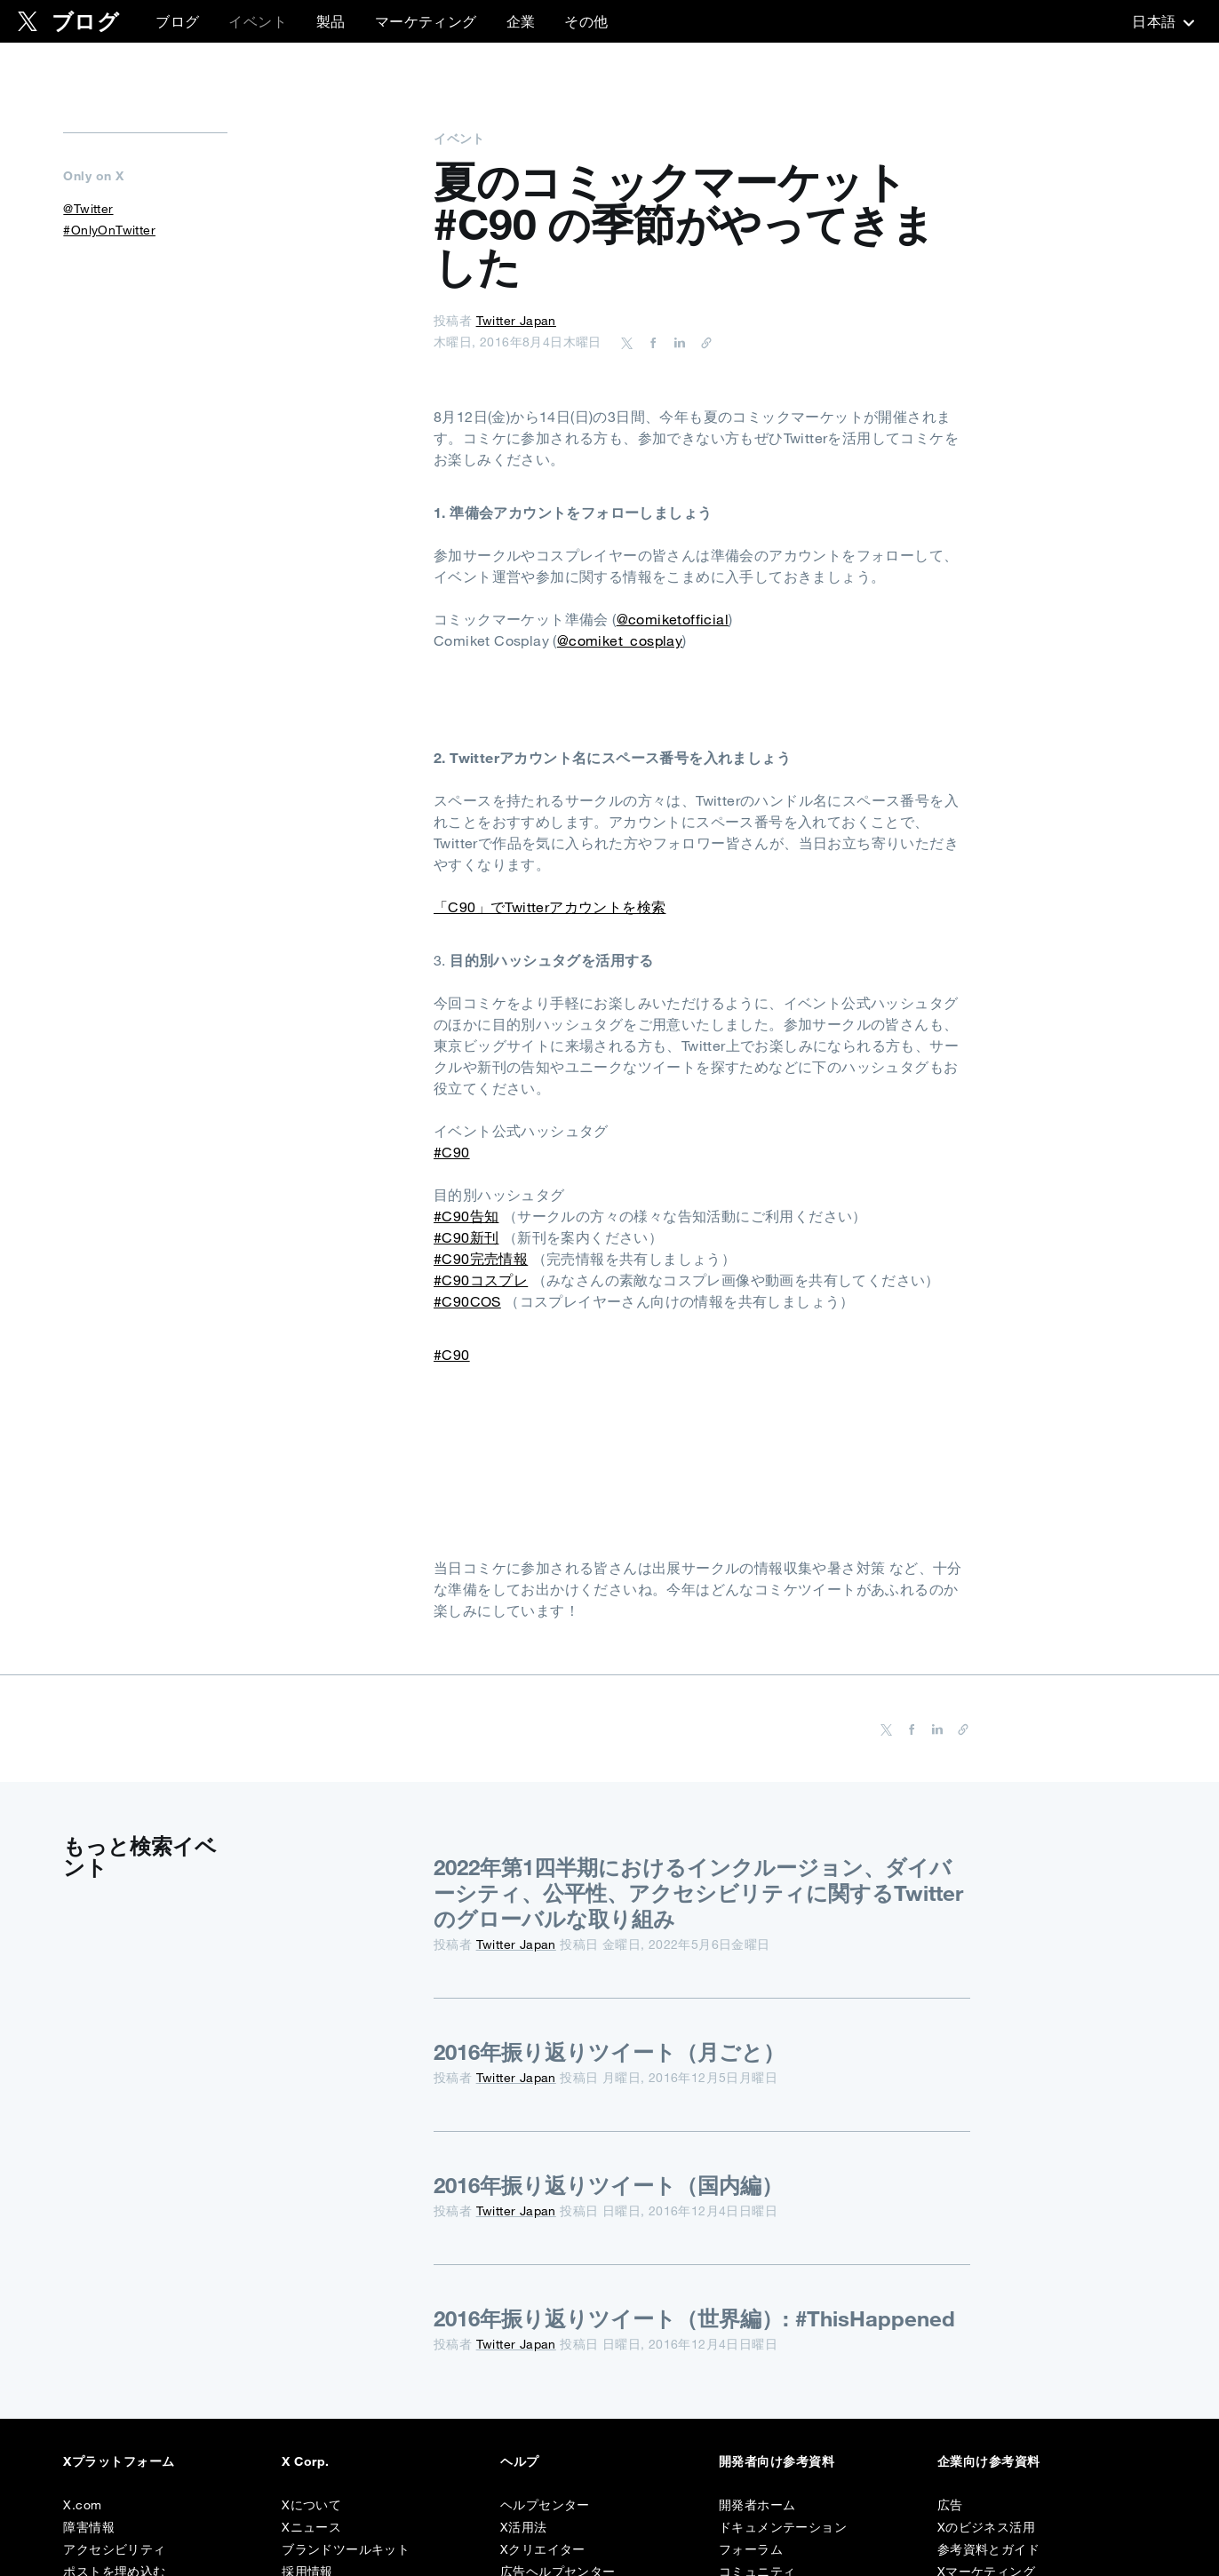 Image resolution: width=1219 pixels, height=2576 pixels. I want to click on 参考資料とガイド, so click(988, 2549).